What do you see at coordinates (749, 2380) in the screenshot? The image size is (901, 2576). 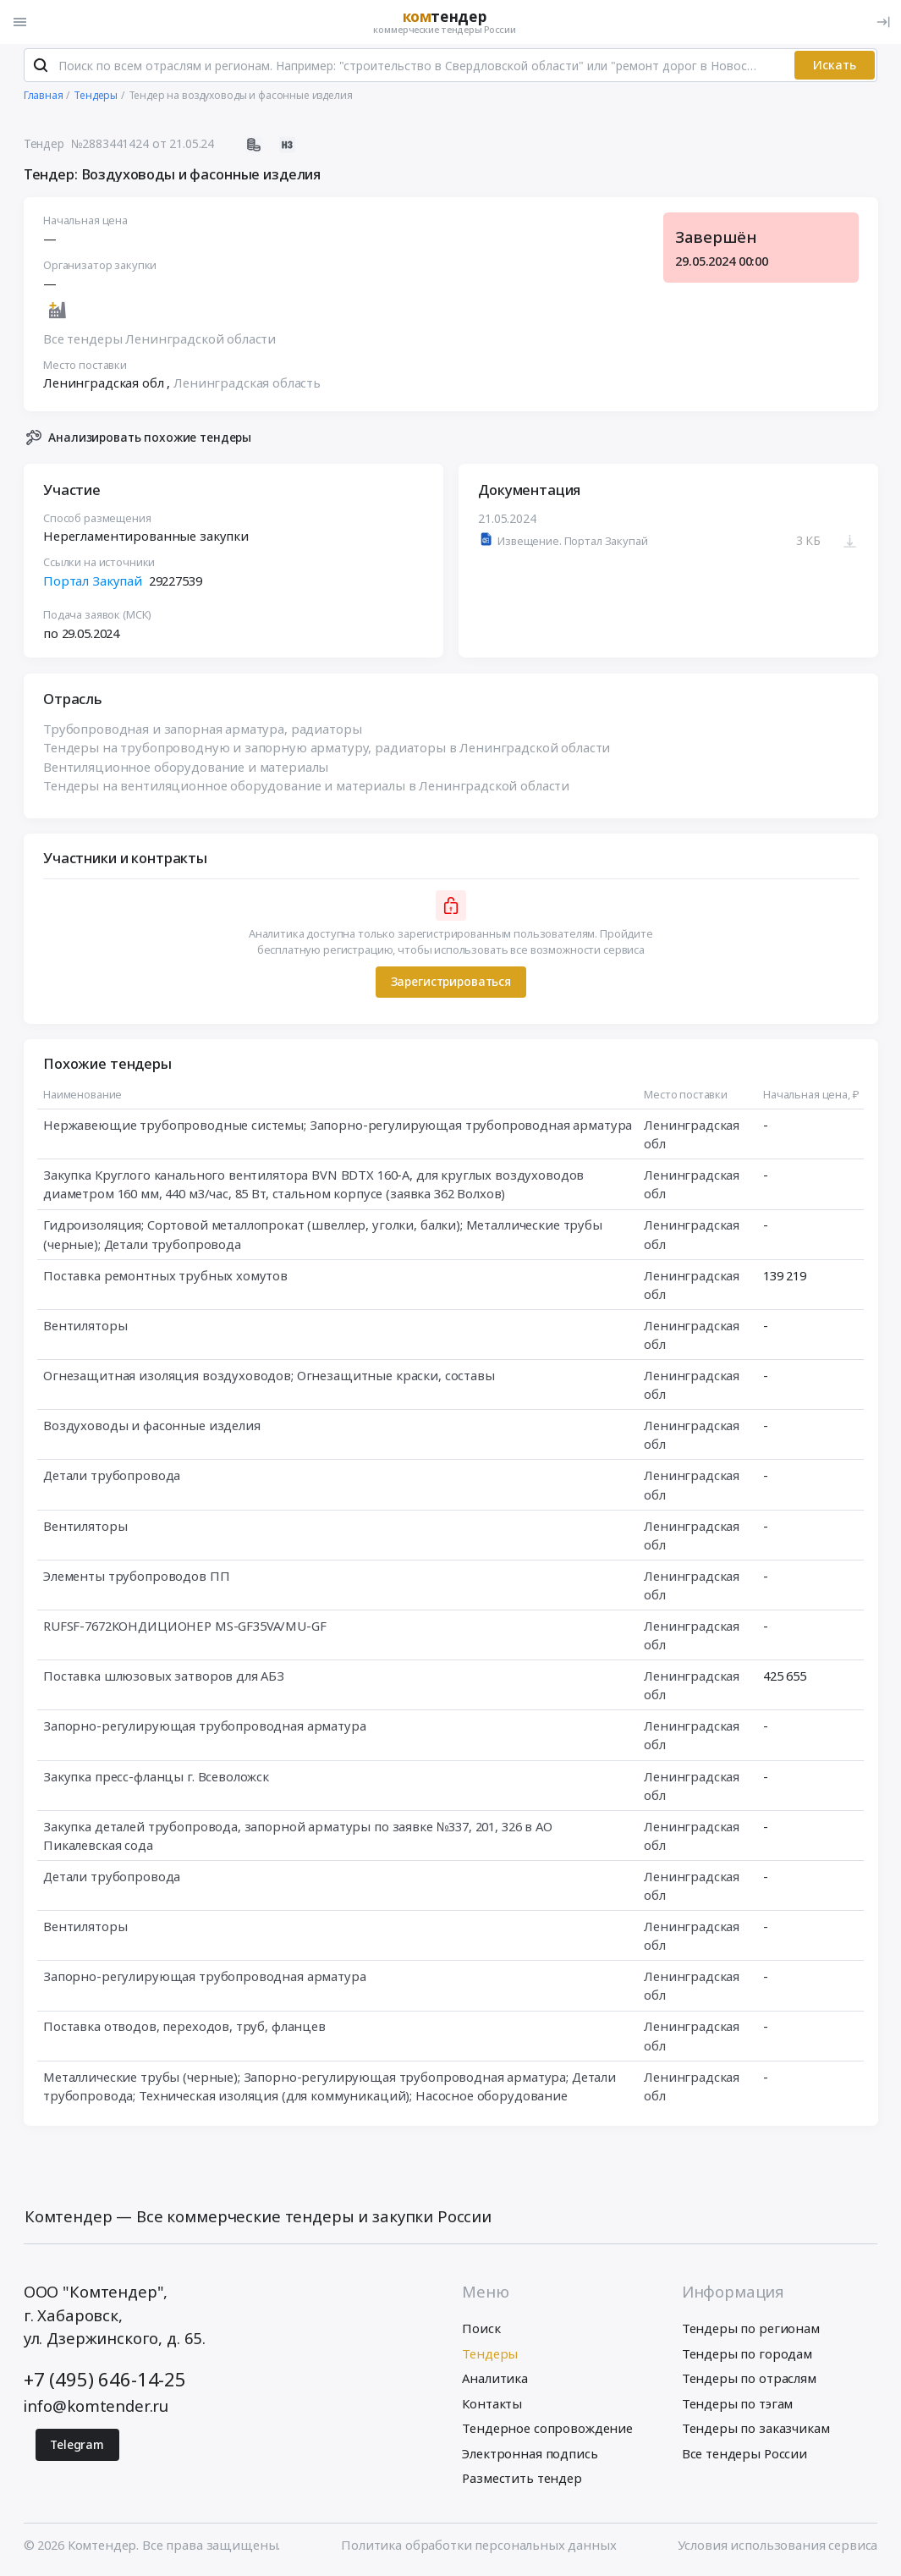 I see `Тендеры по отраслям` at bounding box center [749, 2380].